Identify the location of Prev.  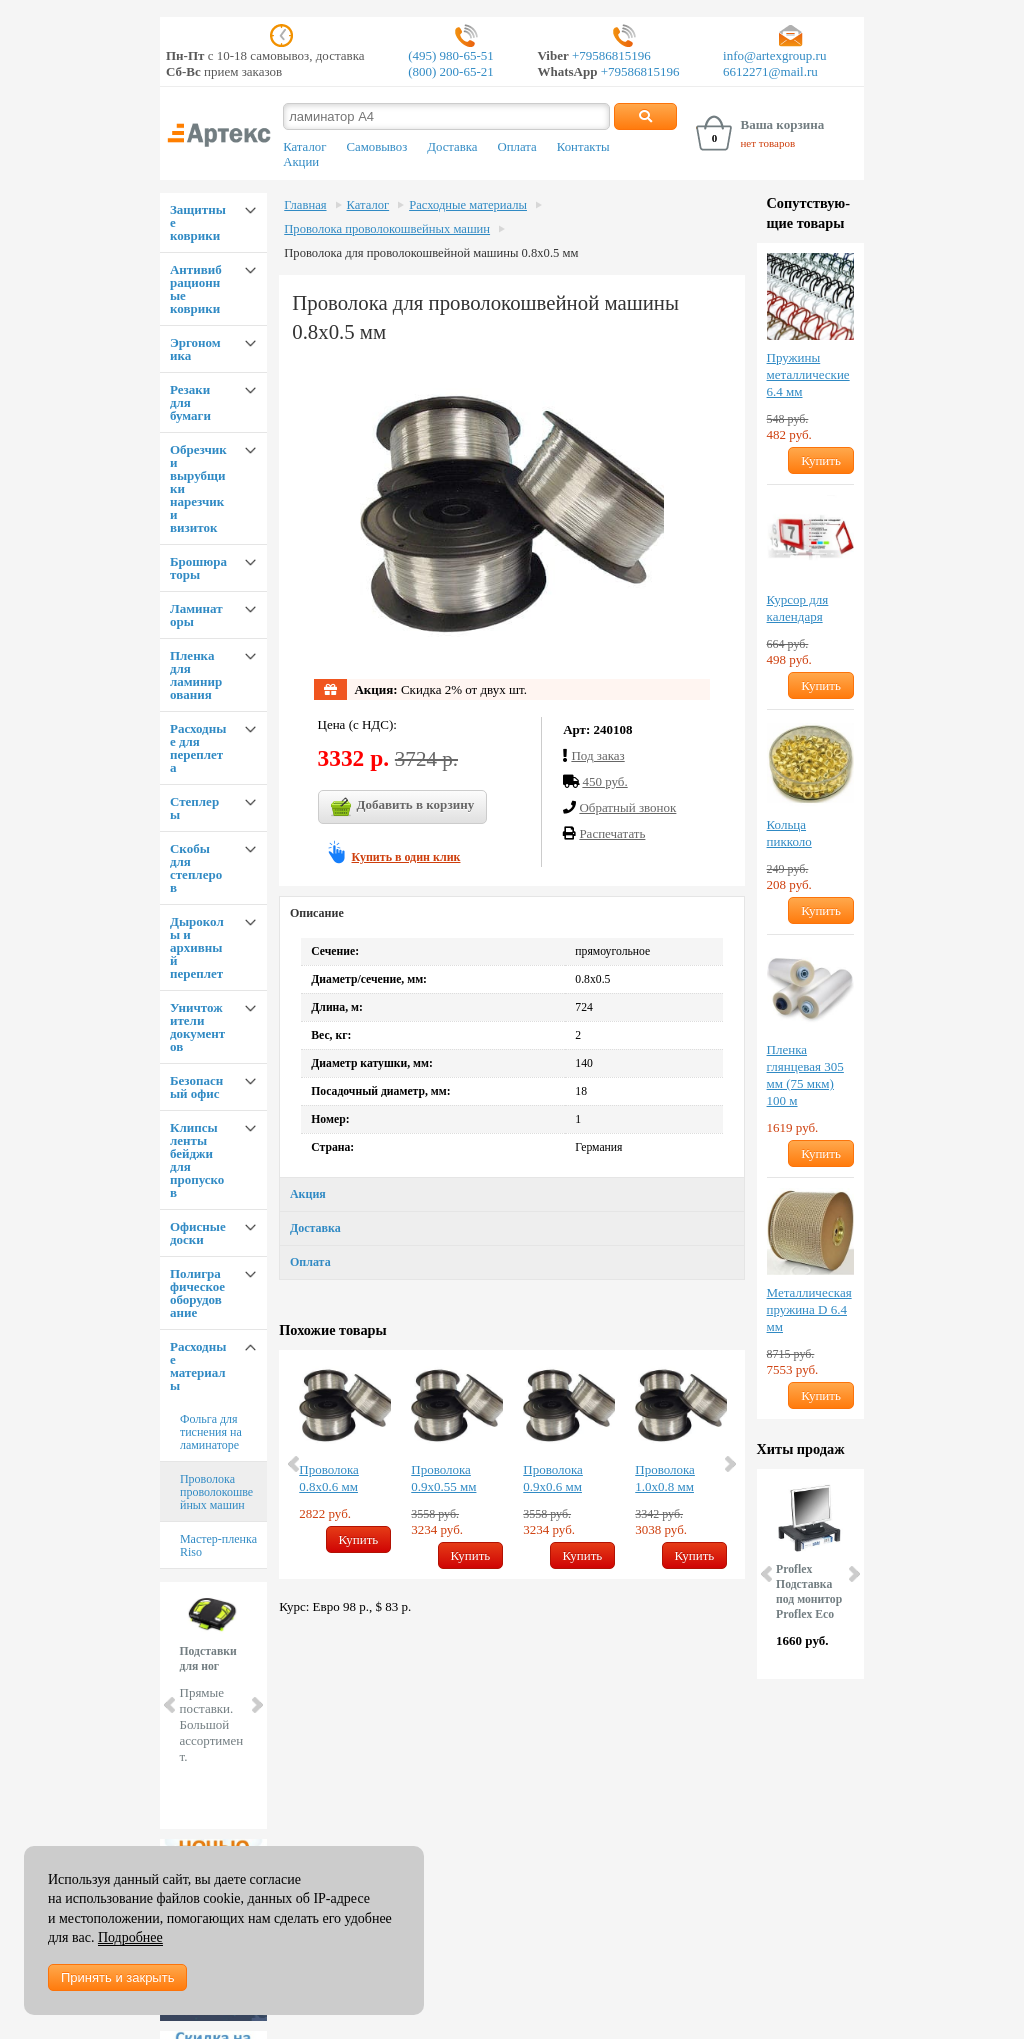
(171, 1705).